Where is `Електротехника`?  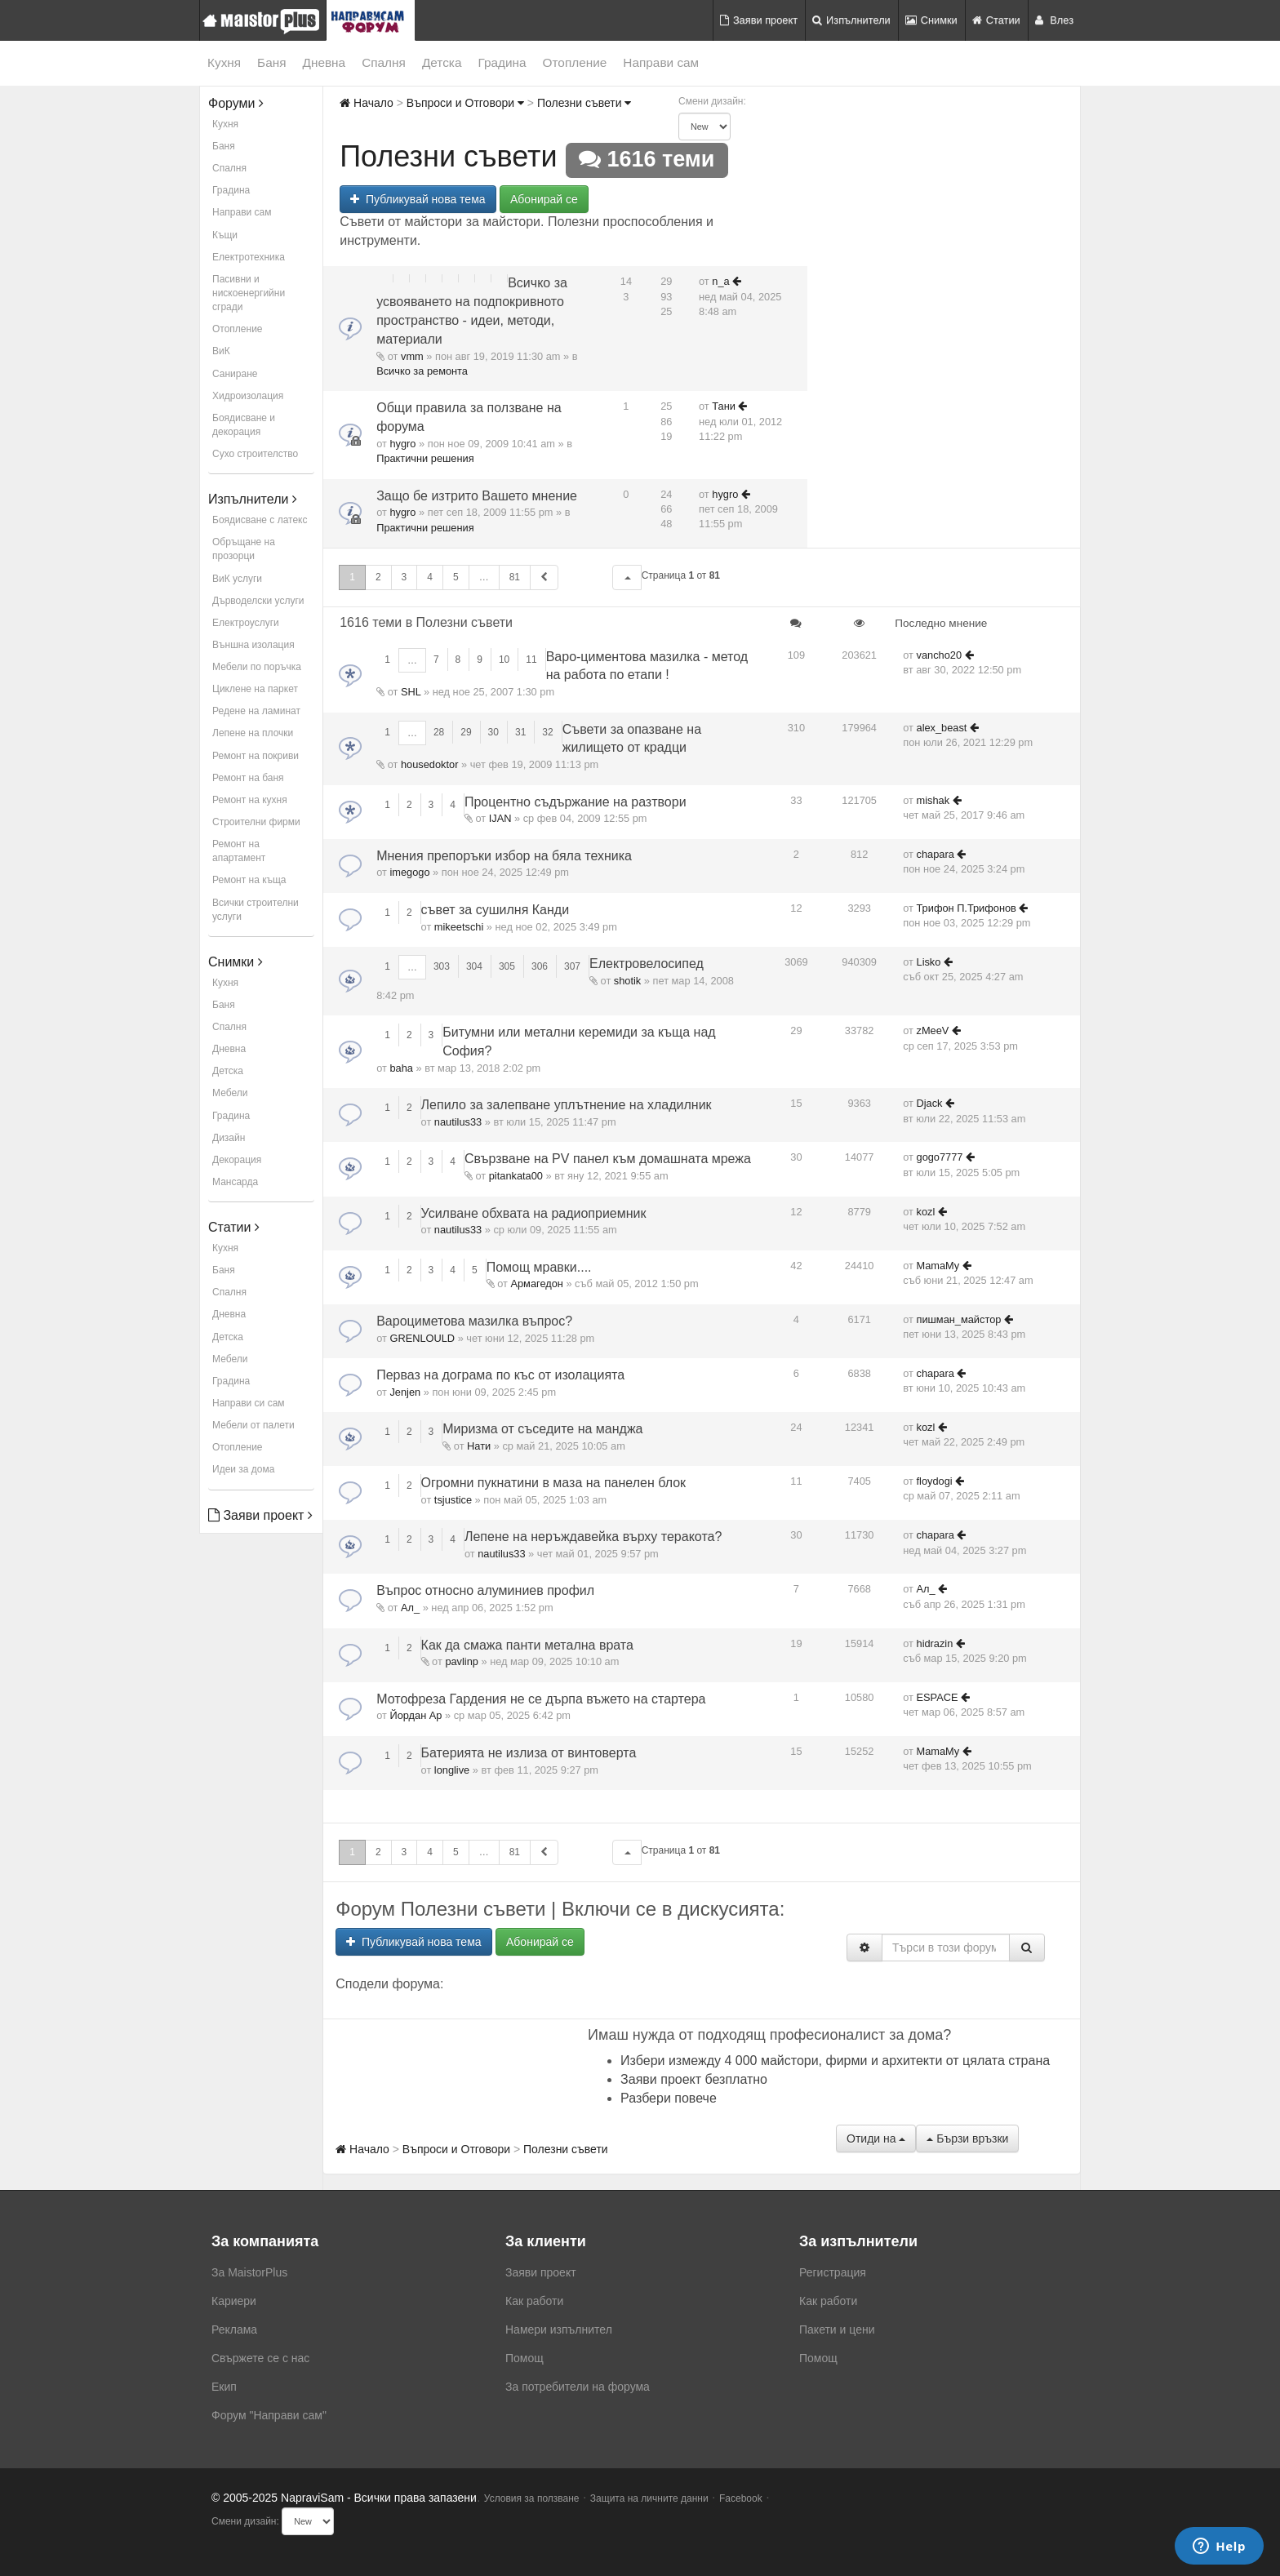
Електротехника is located at coordinates (248, 257).